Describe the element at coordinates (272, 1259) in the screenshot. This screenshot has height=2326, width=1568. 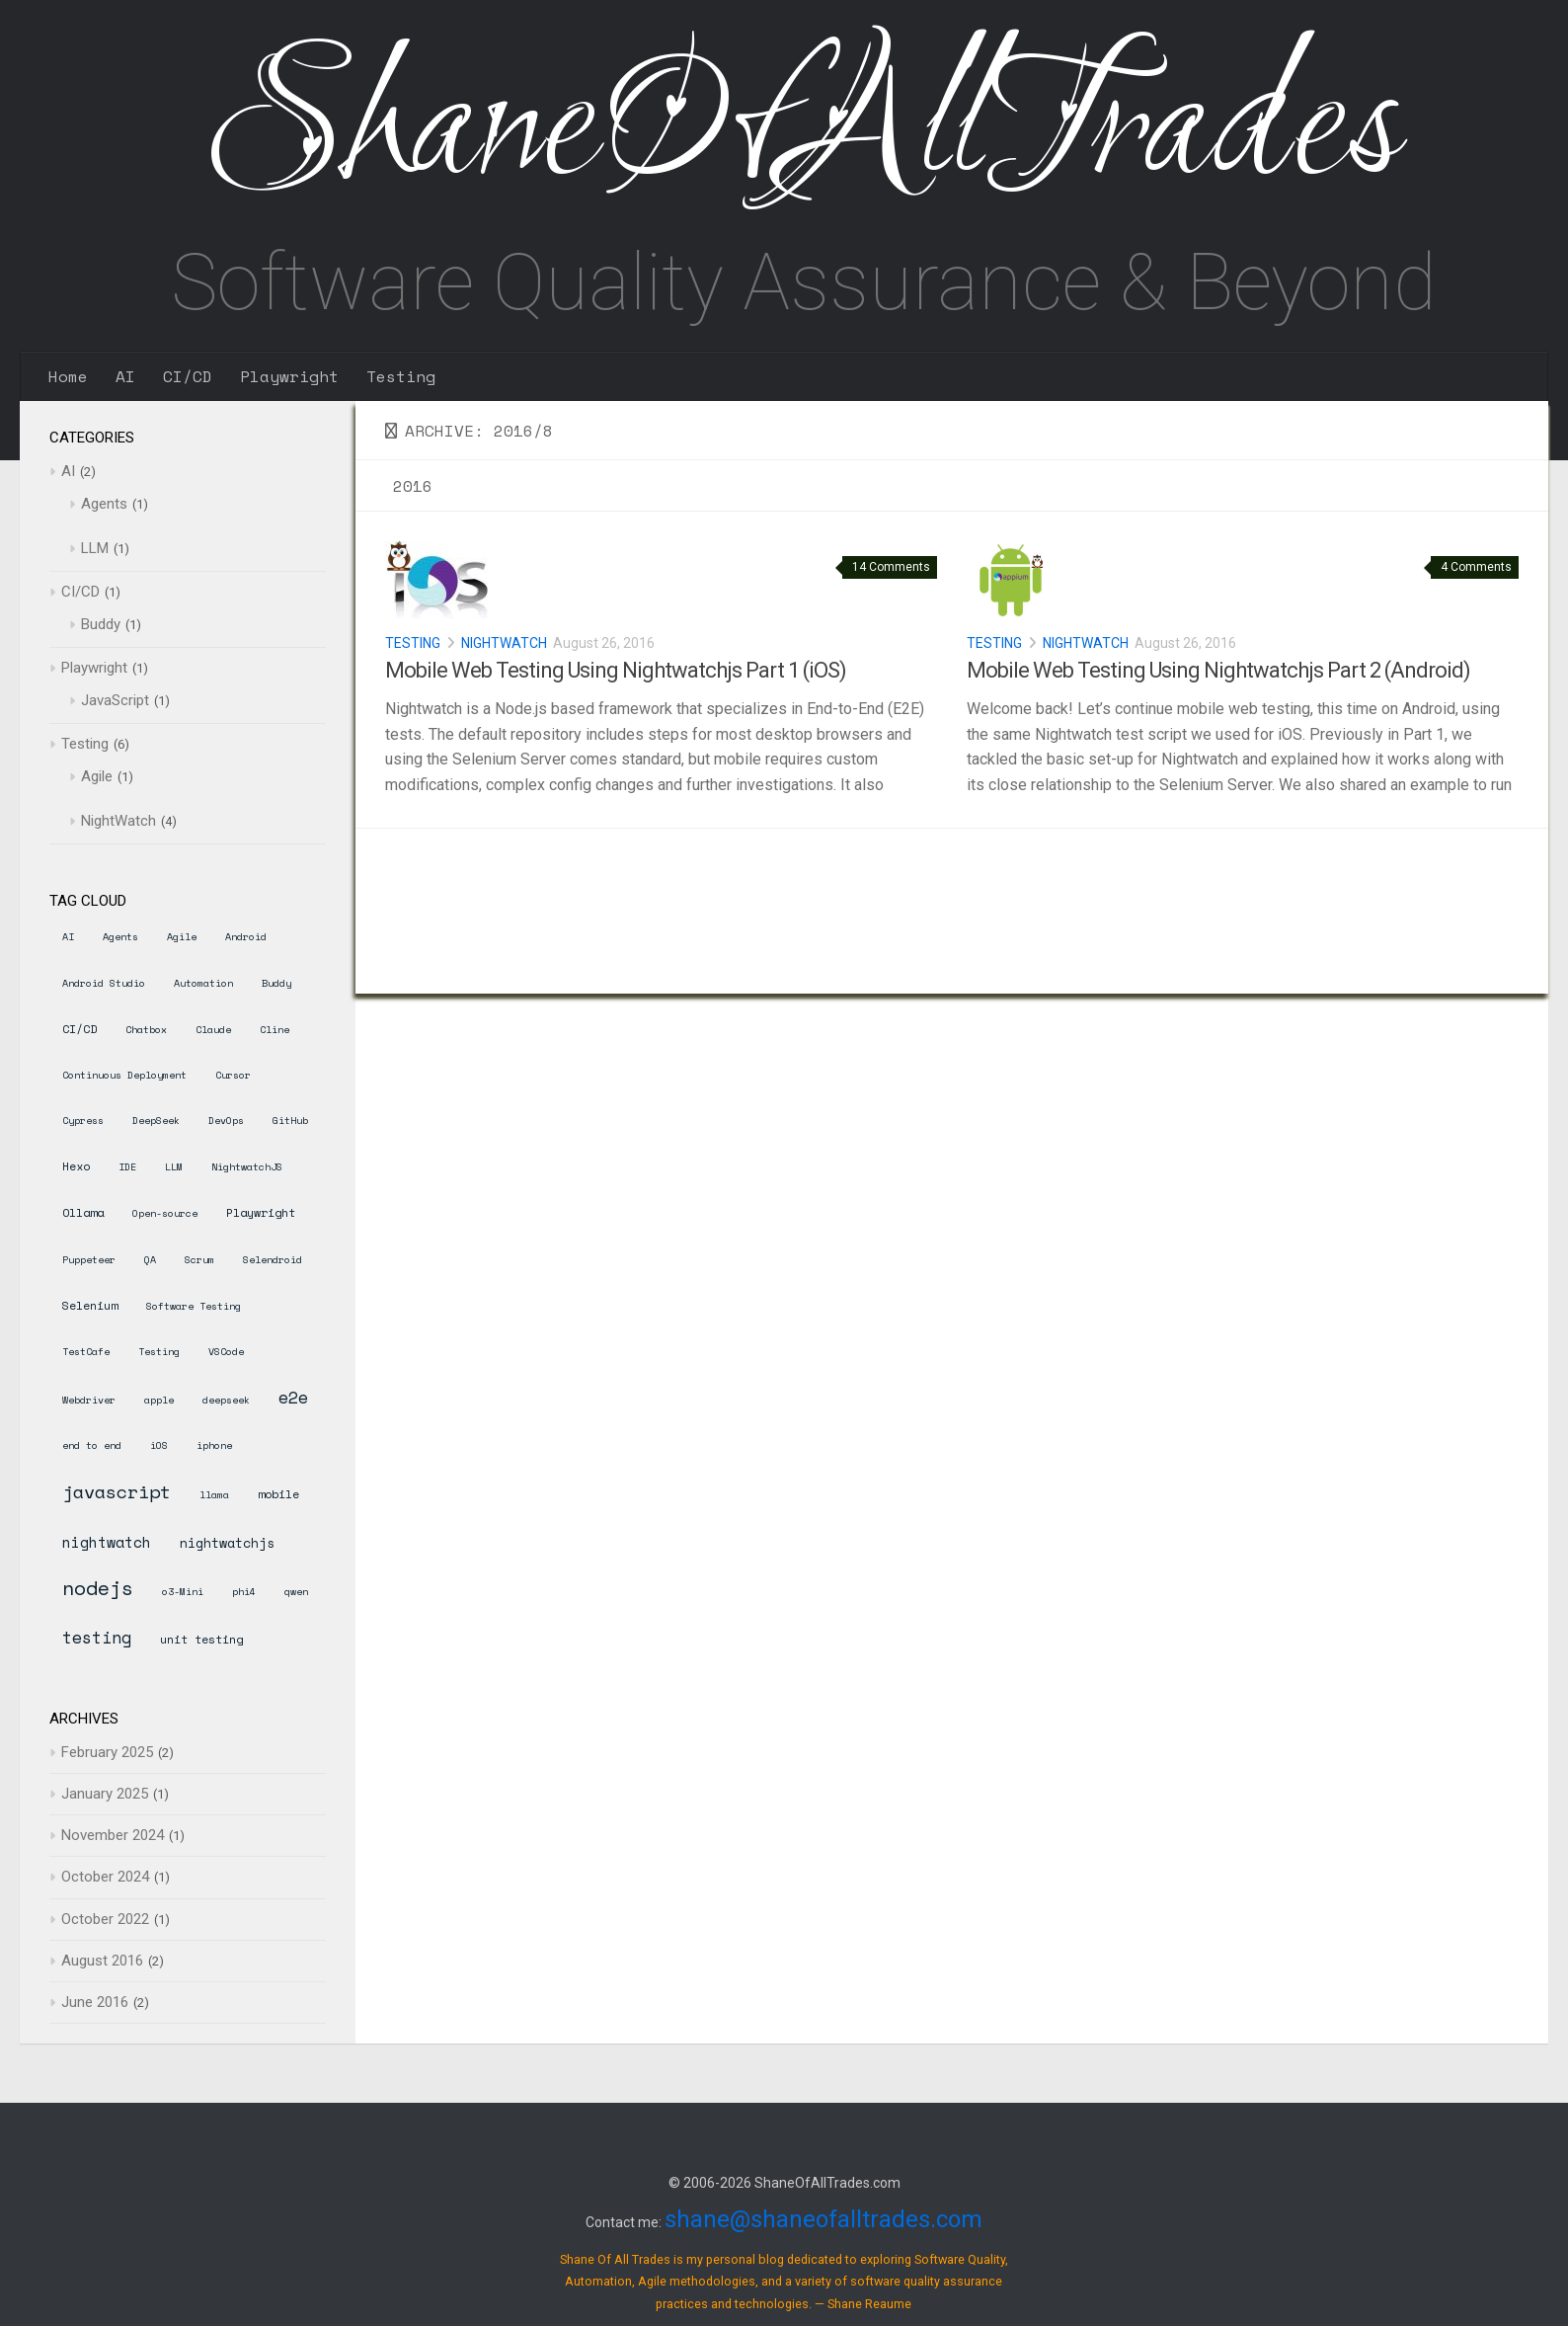
I see `Selendroid` at that location.